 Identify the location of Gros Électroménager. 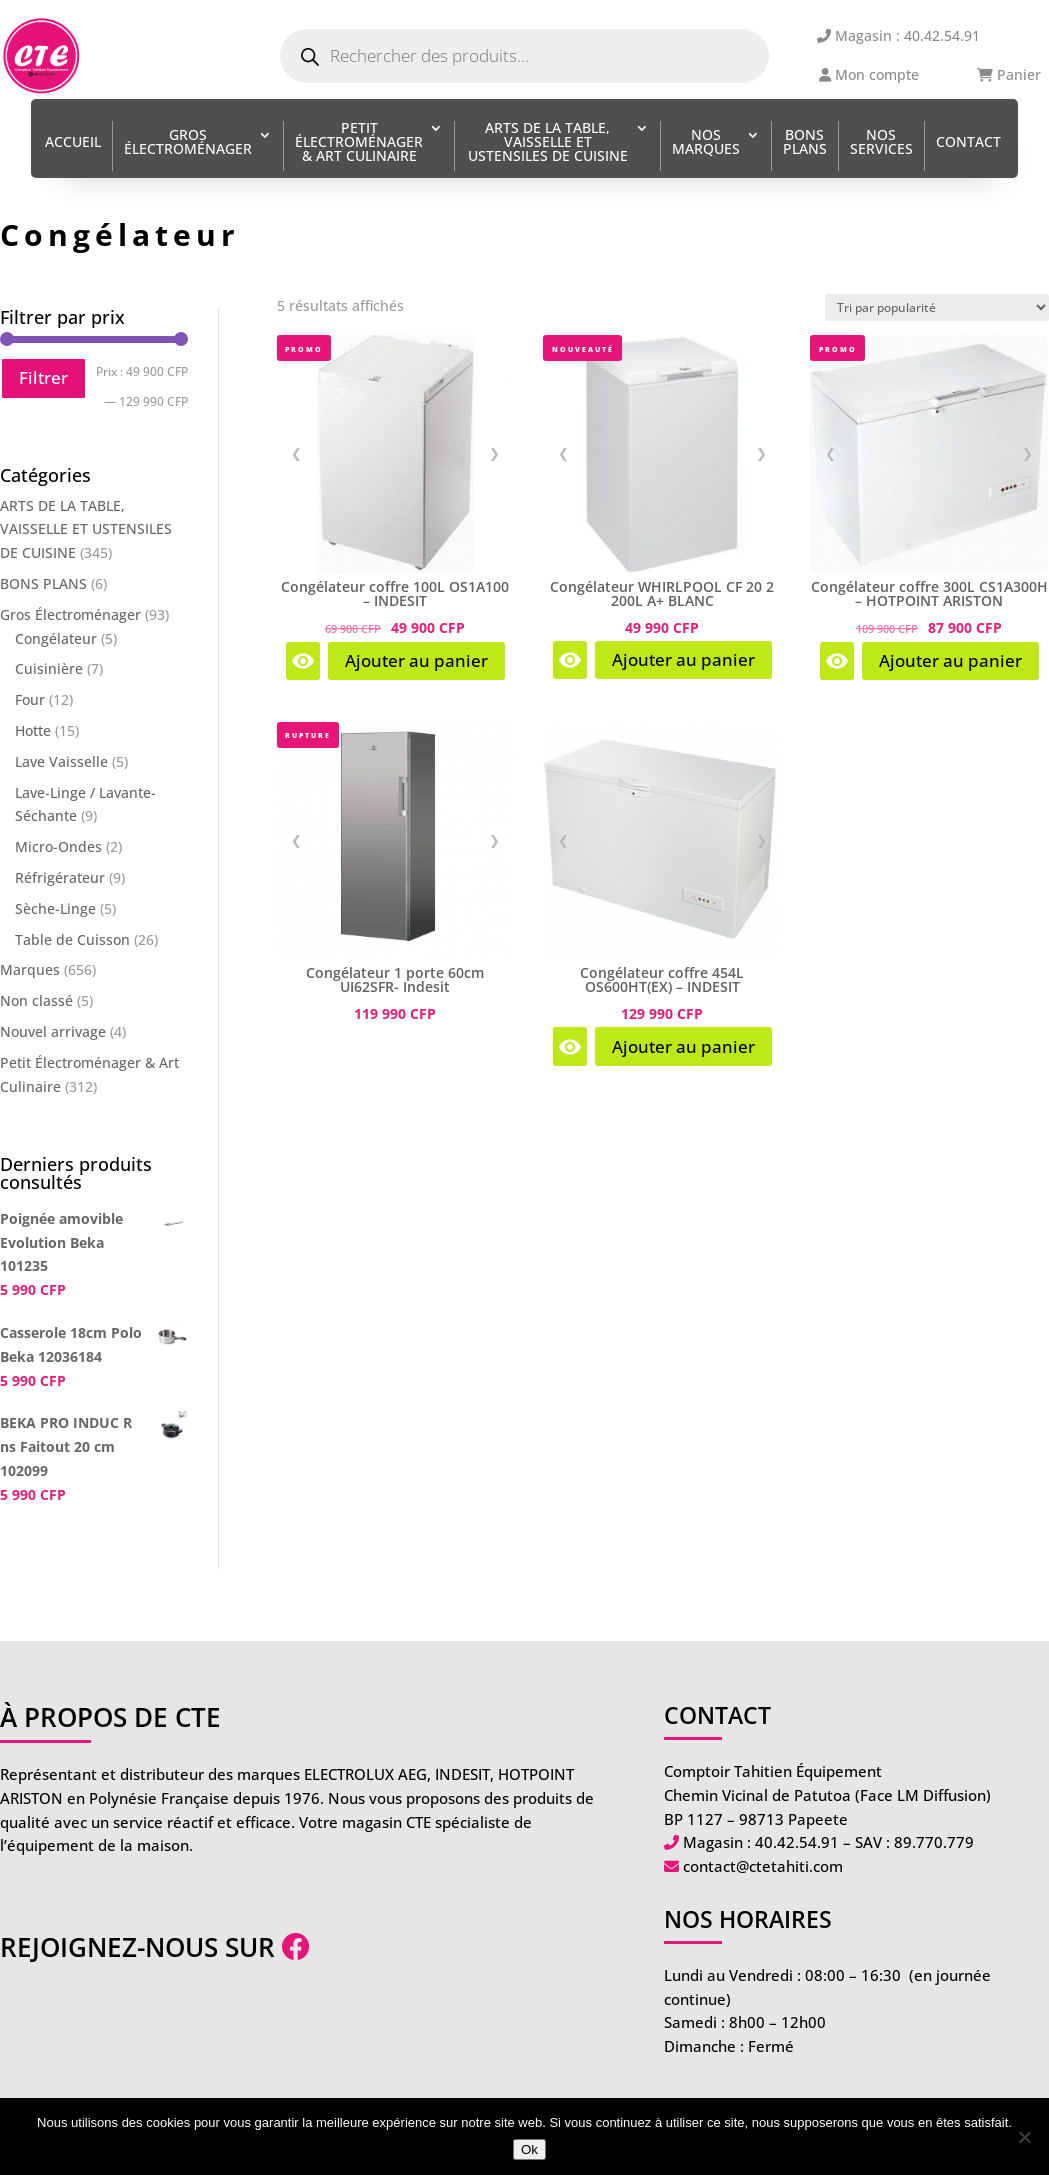
(188, 143).